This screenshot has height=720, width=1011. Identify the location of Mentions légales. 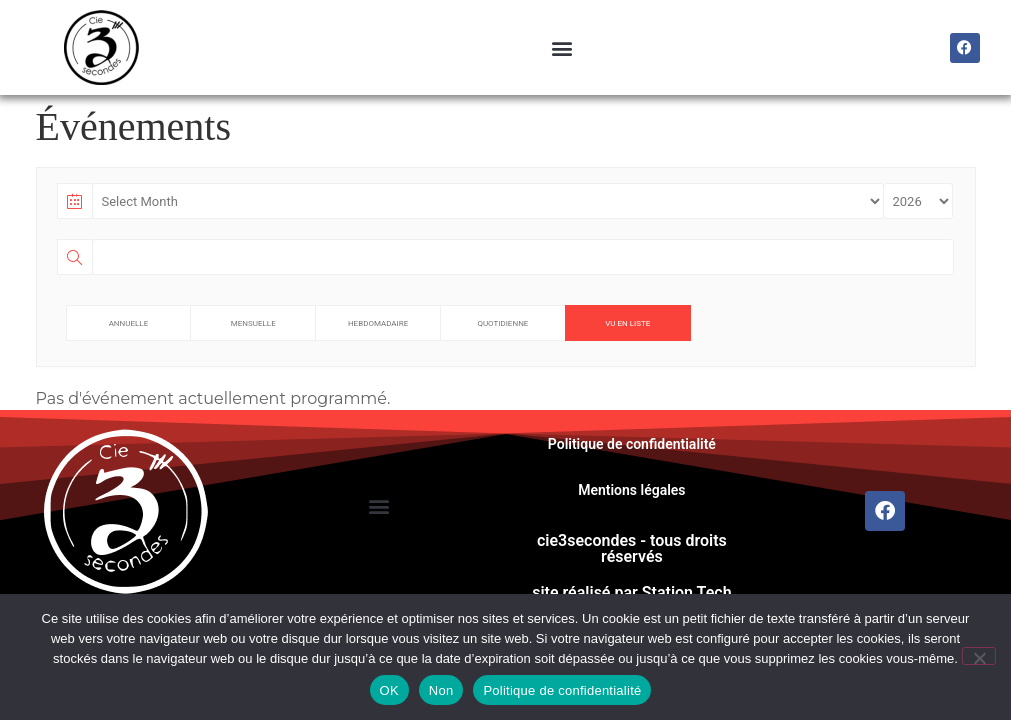
(631, 490).